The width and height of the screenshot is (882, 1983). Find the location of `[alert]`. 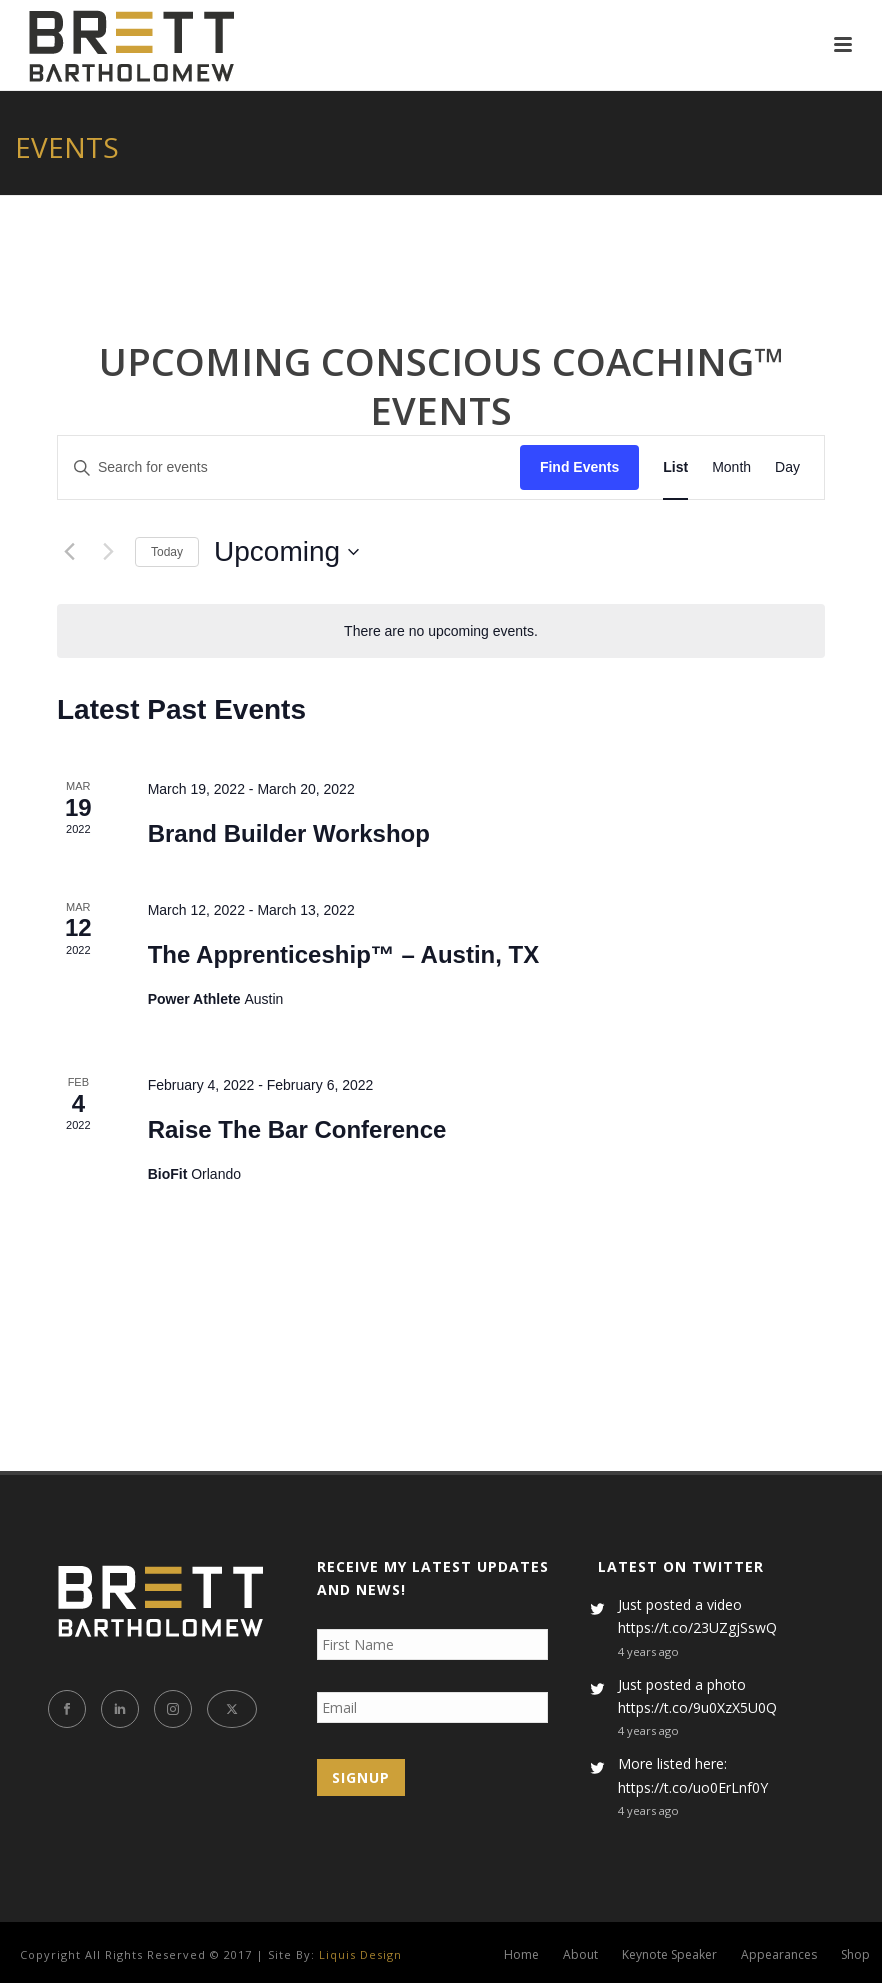

[alert] is located at coordinates (441, 631).